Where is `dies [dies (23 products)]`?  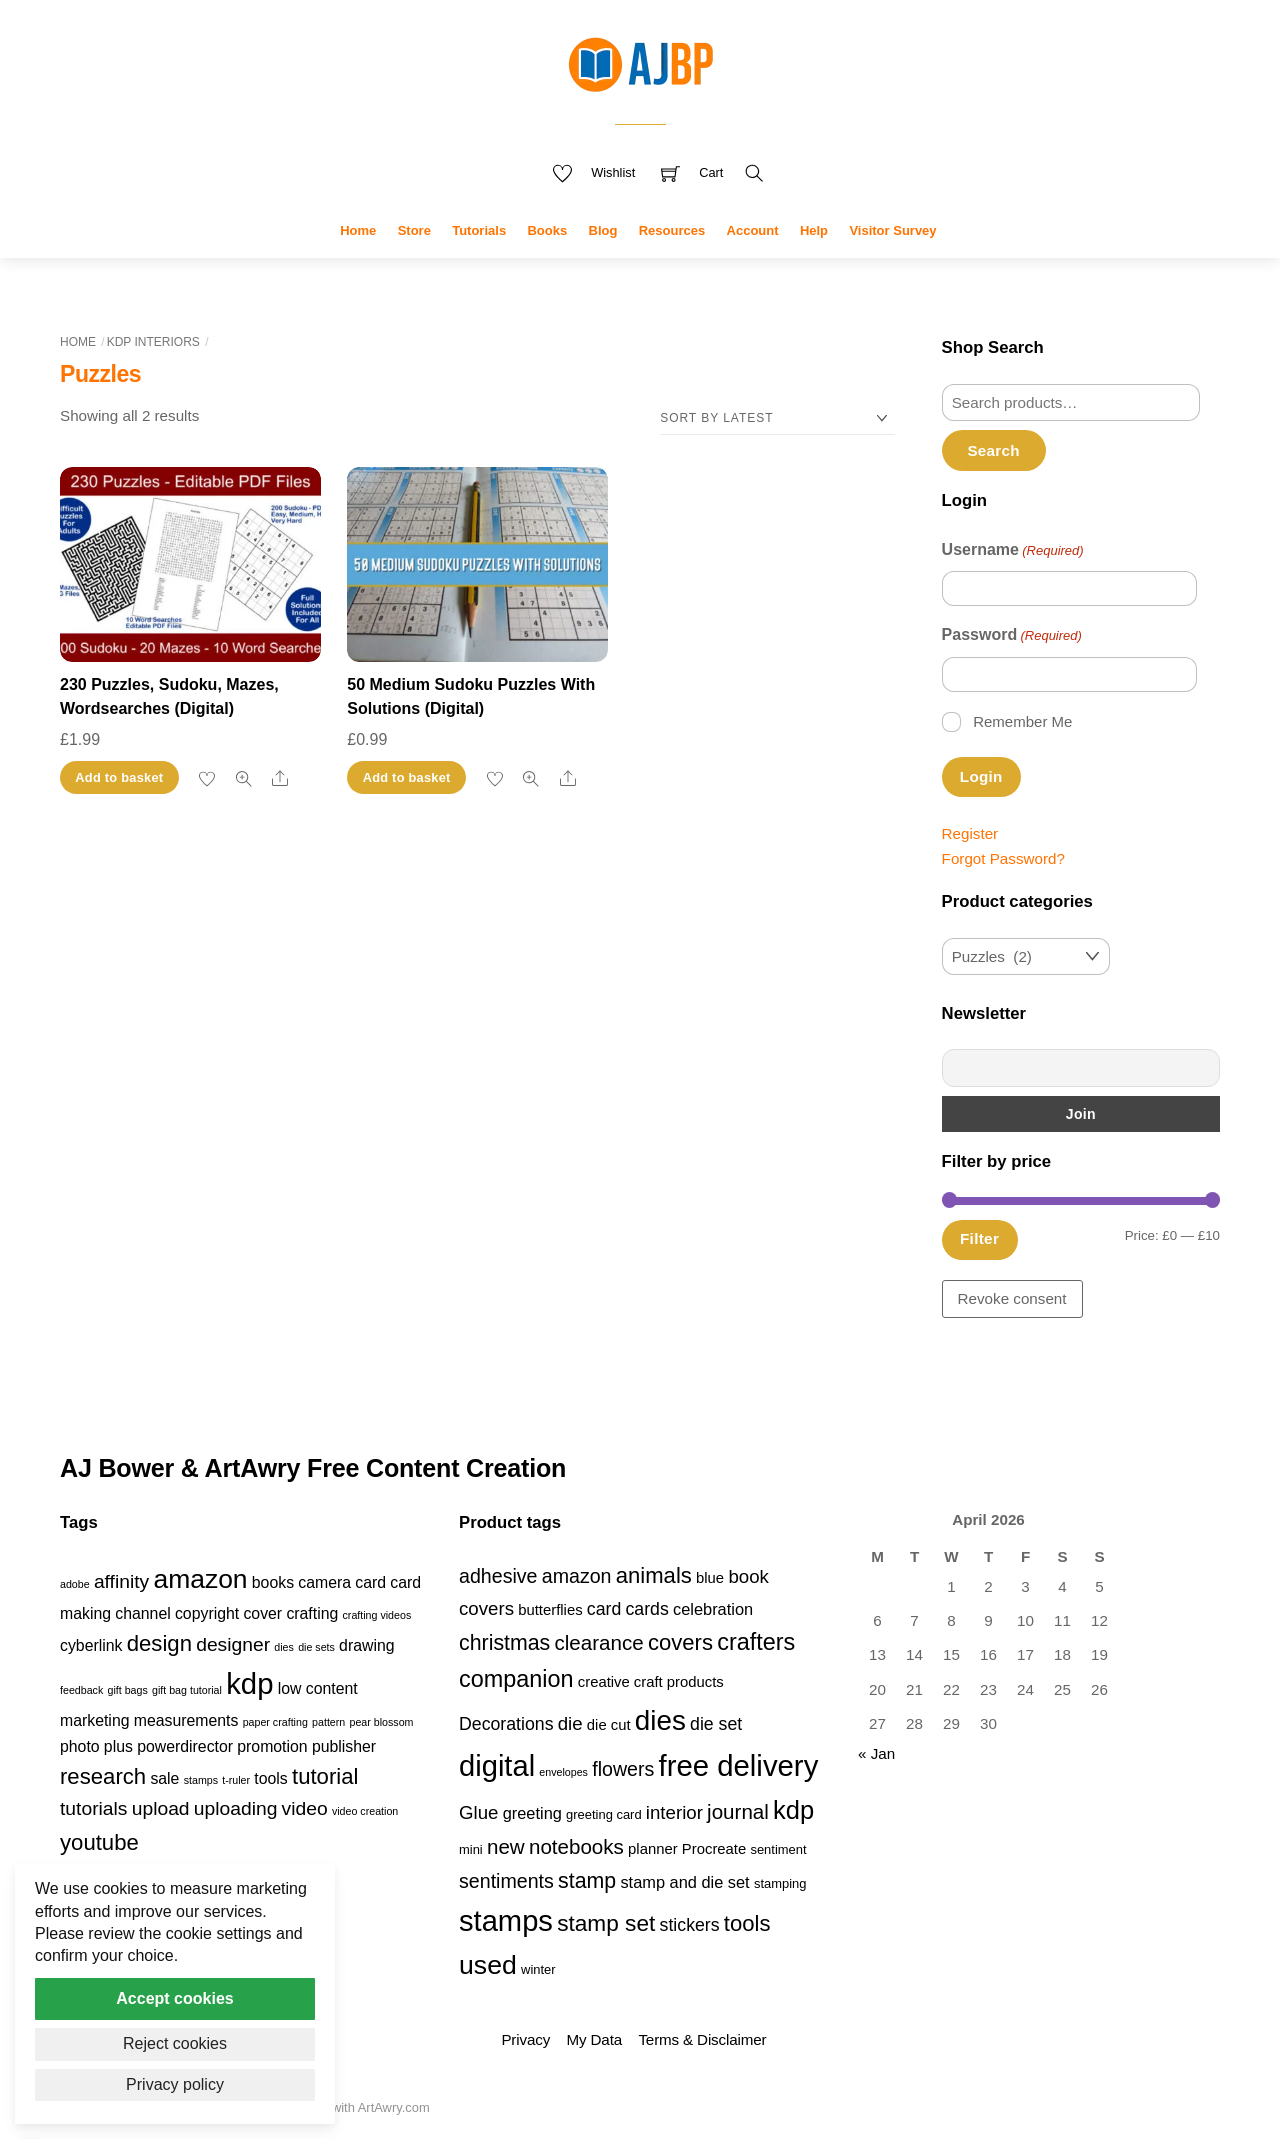 dies [dies (23 products)] is located at coordinates (660, 1720).